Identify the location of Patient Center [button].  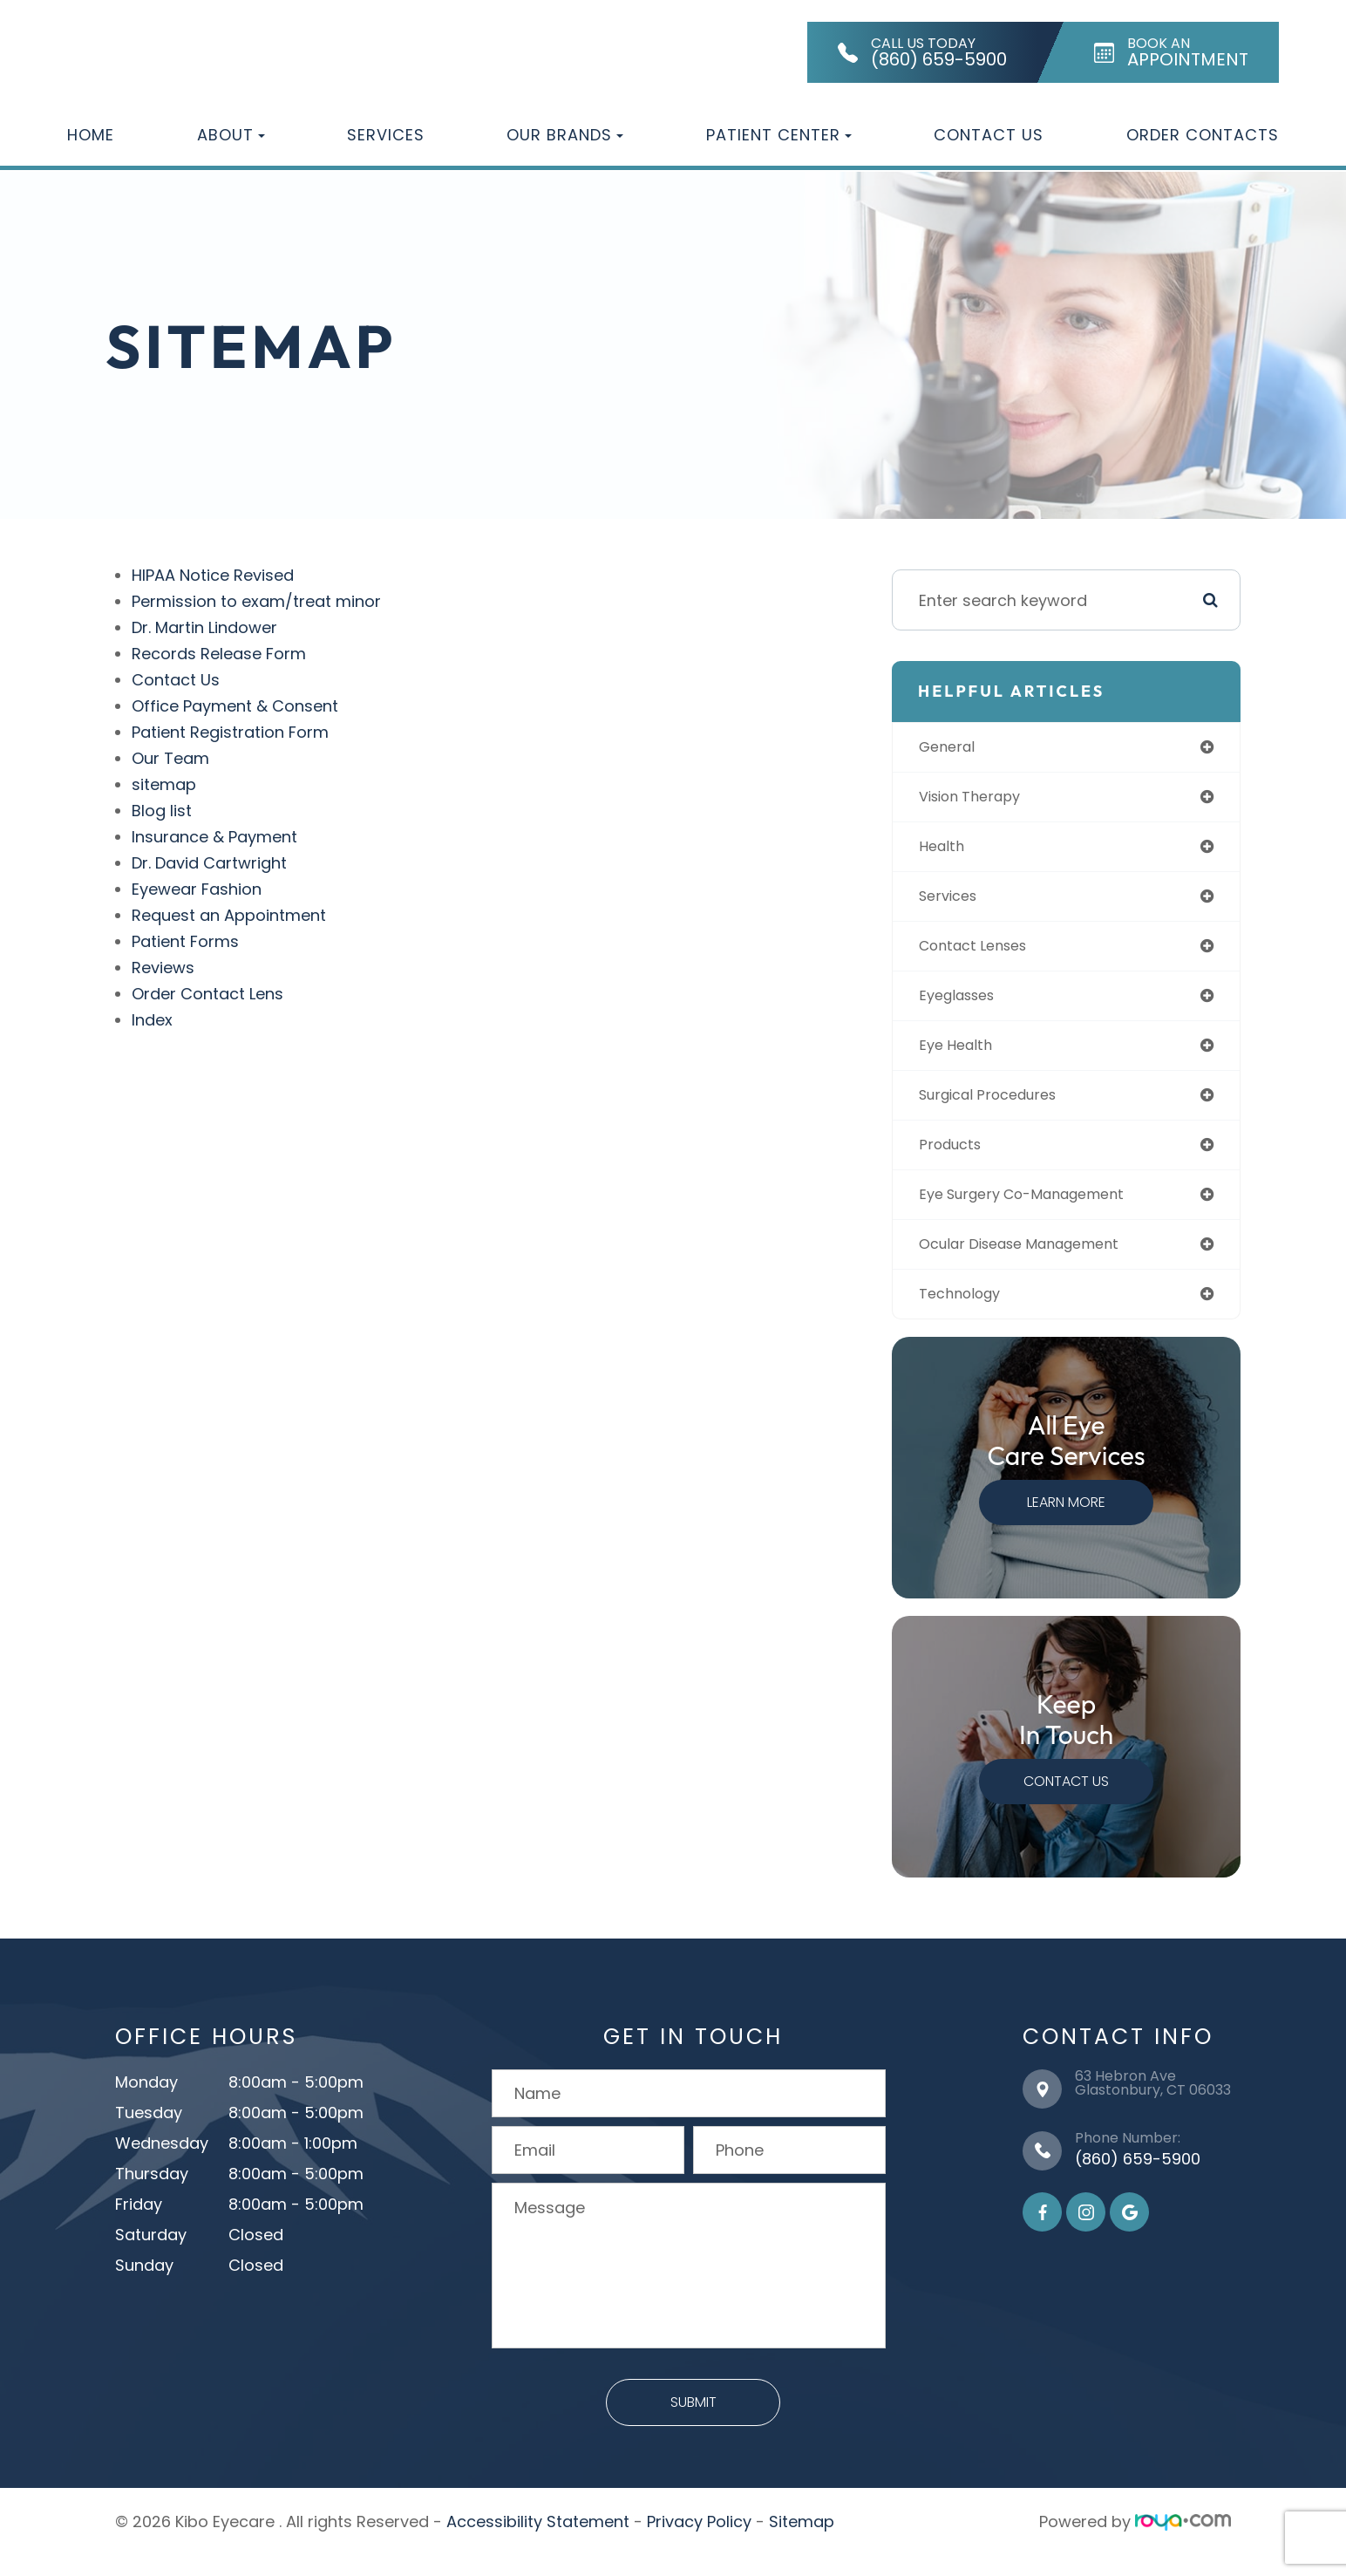
(779, 135).